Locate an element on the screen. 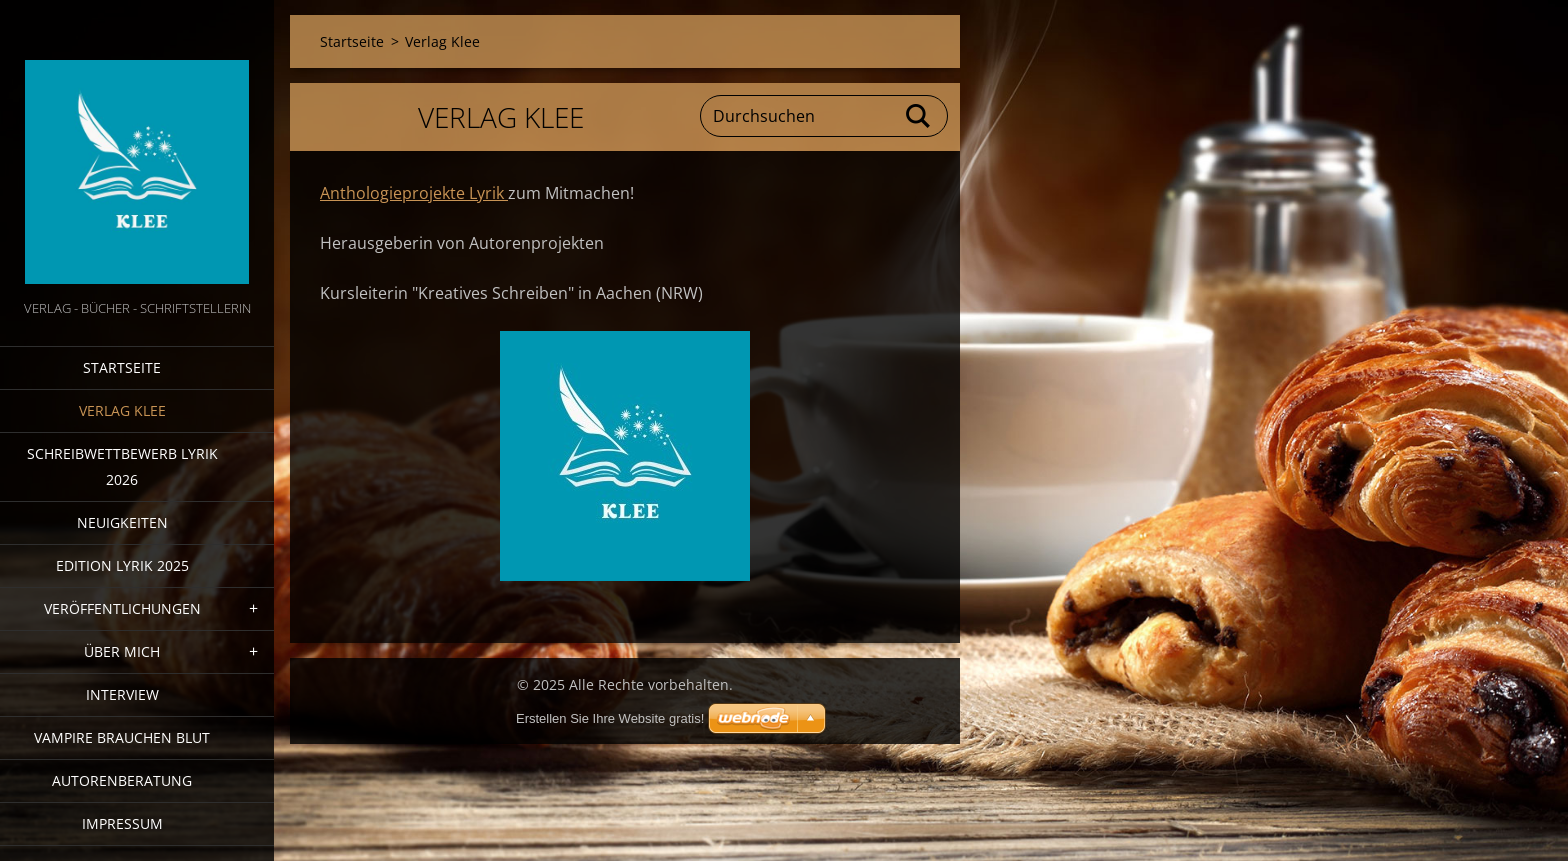 This screenshot has width=1568, height=861. Autorenberatung is located at coordinates (122, 780).